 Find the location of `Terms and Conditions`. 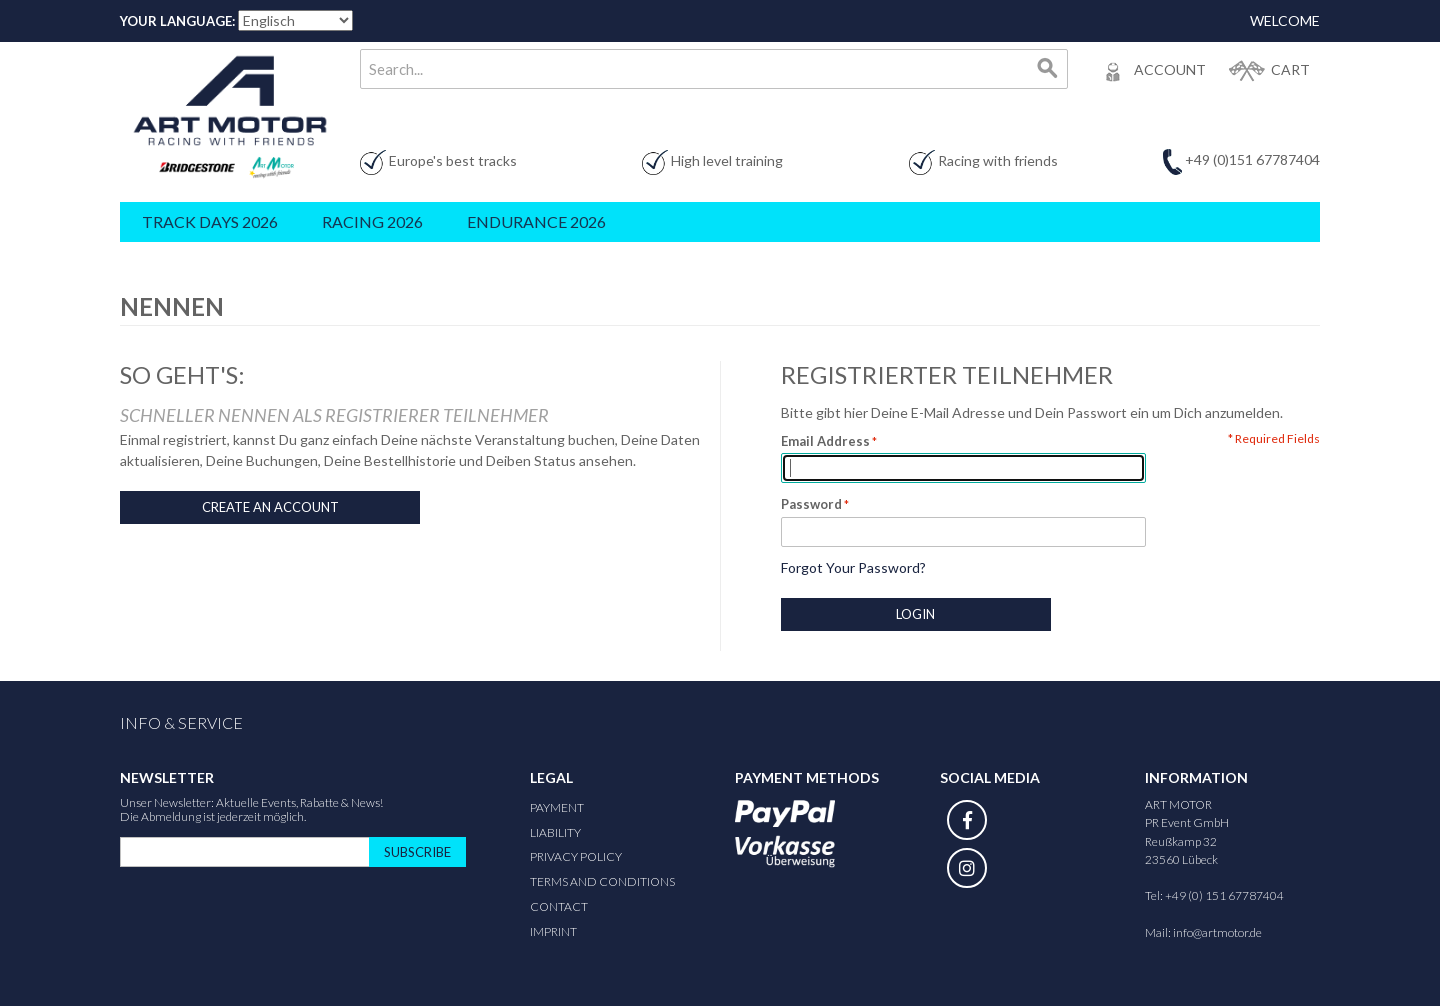

Terms and Conditions is located at coordinates (602, 881).